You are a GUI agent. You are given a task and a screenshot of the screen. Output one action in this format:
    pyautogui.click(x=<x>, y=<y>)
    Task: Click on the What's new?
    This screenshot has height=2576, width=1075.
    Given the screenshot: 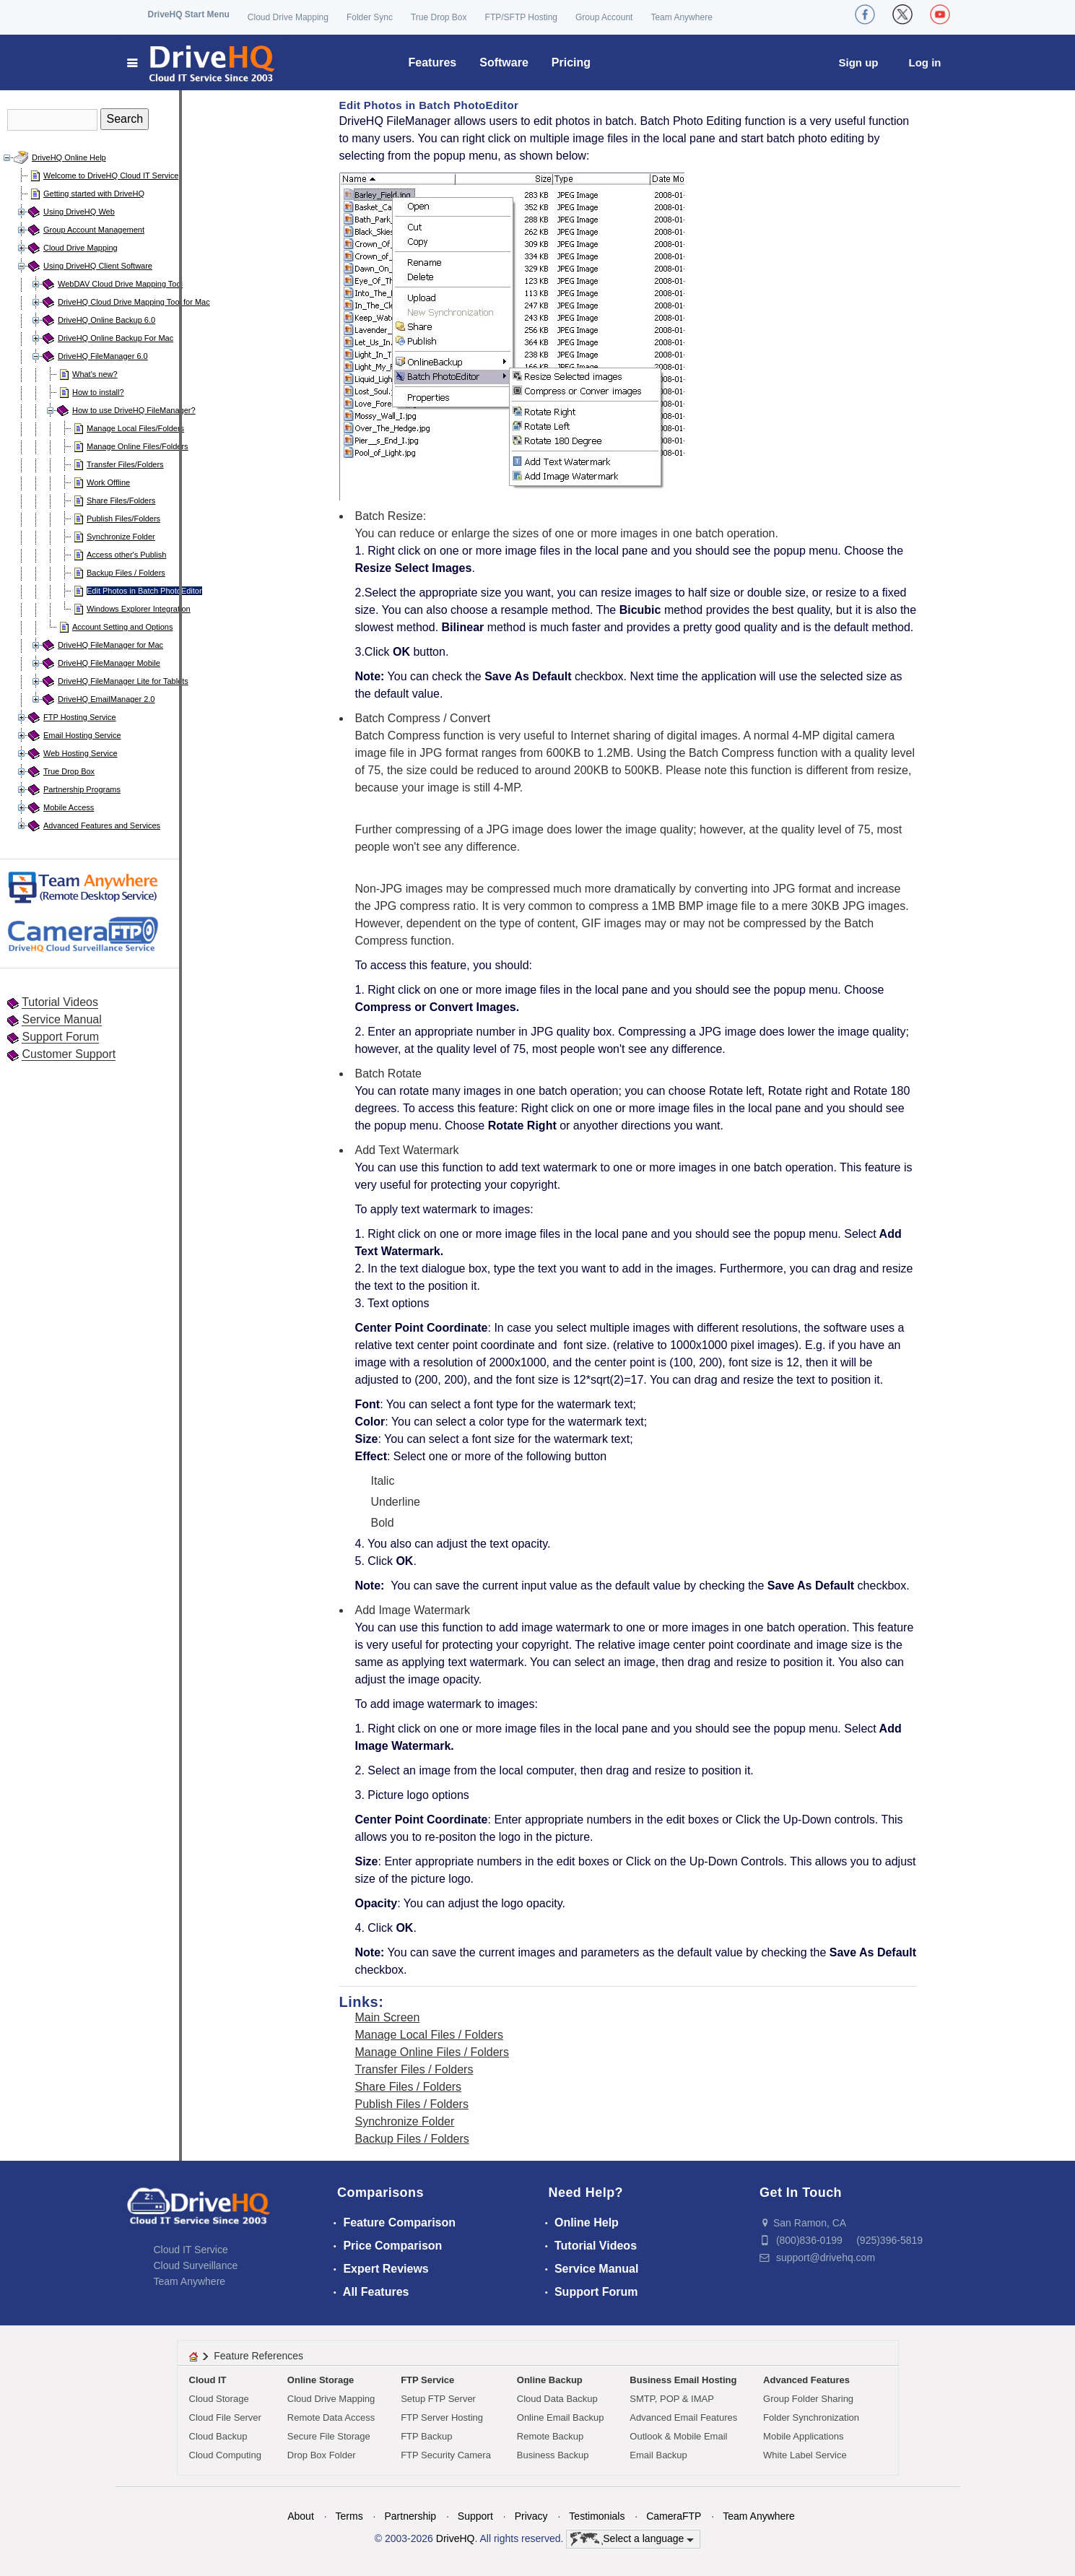 What is the action you would take?
    pyautogui.click(x=95, y=374)
    